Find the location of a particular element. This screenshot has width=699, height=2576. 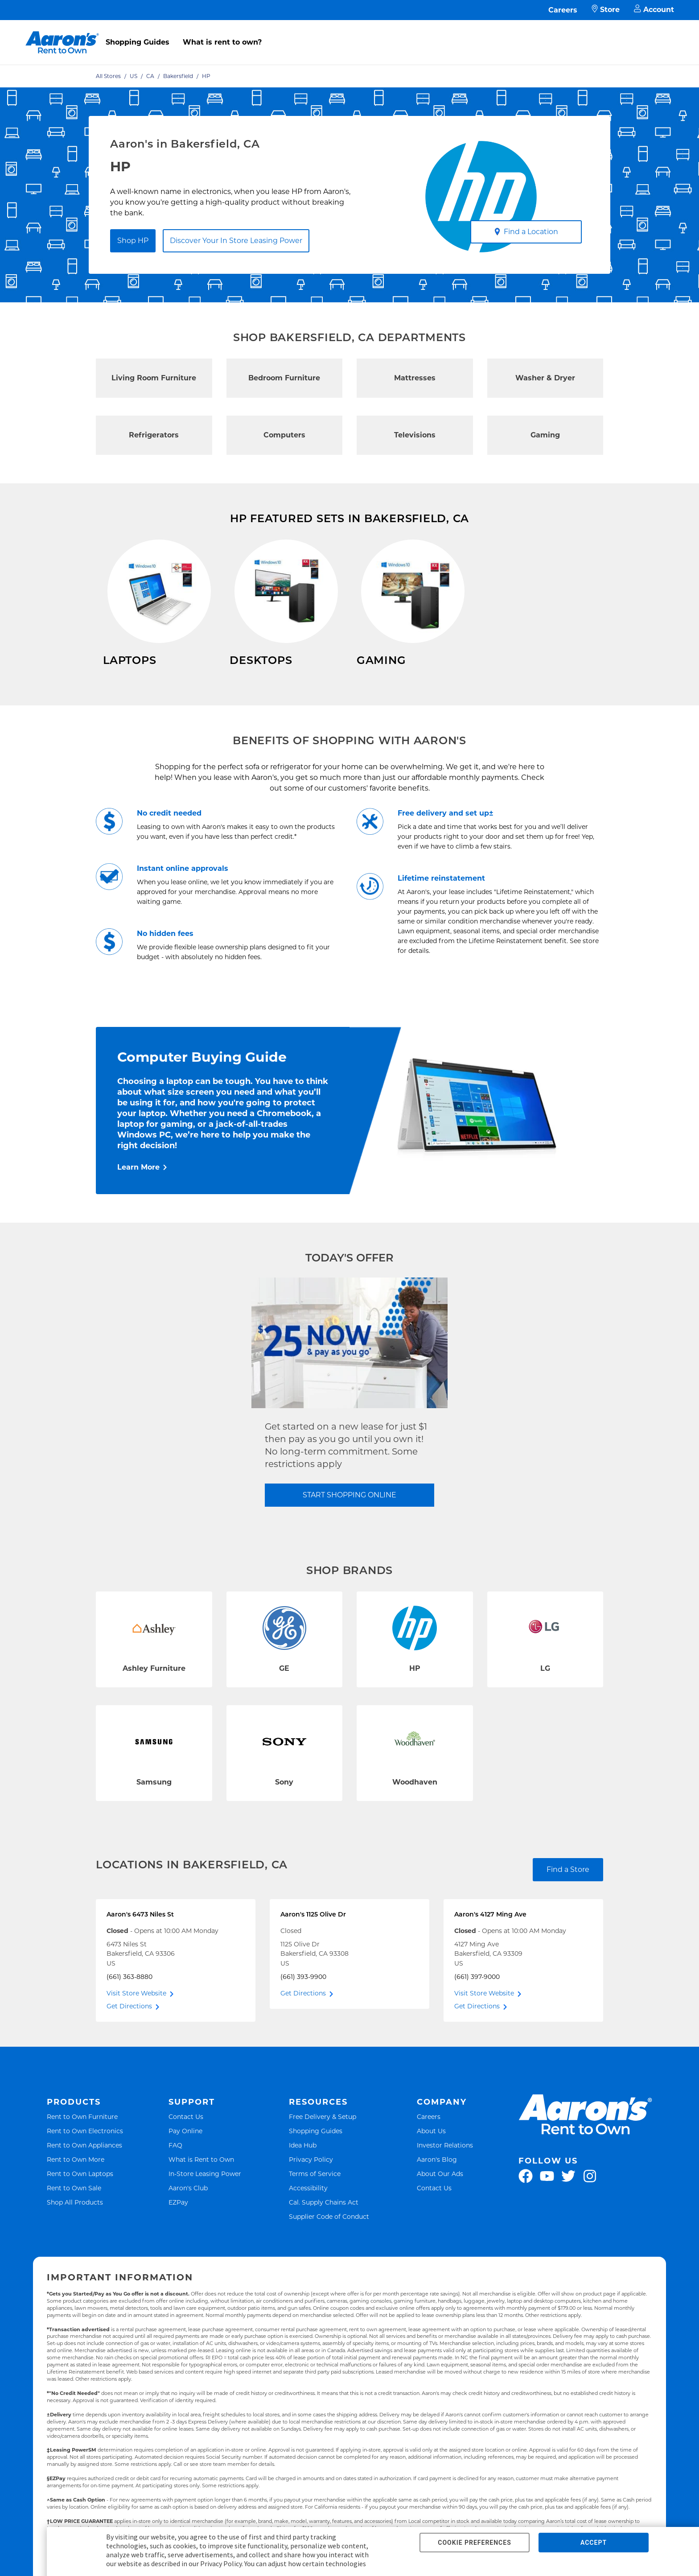

Rent to Own Appliances is located at coordinates (84, 2160).